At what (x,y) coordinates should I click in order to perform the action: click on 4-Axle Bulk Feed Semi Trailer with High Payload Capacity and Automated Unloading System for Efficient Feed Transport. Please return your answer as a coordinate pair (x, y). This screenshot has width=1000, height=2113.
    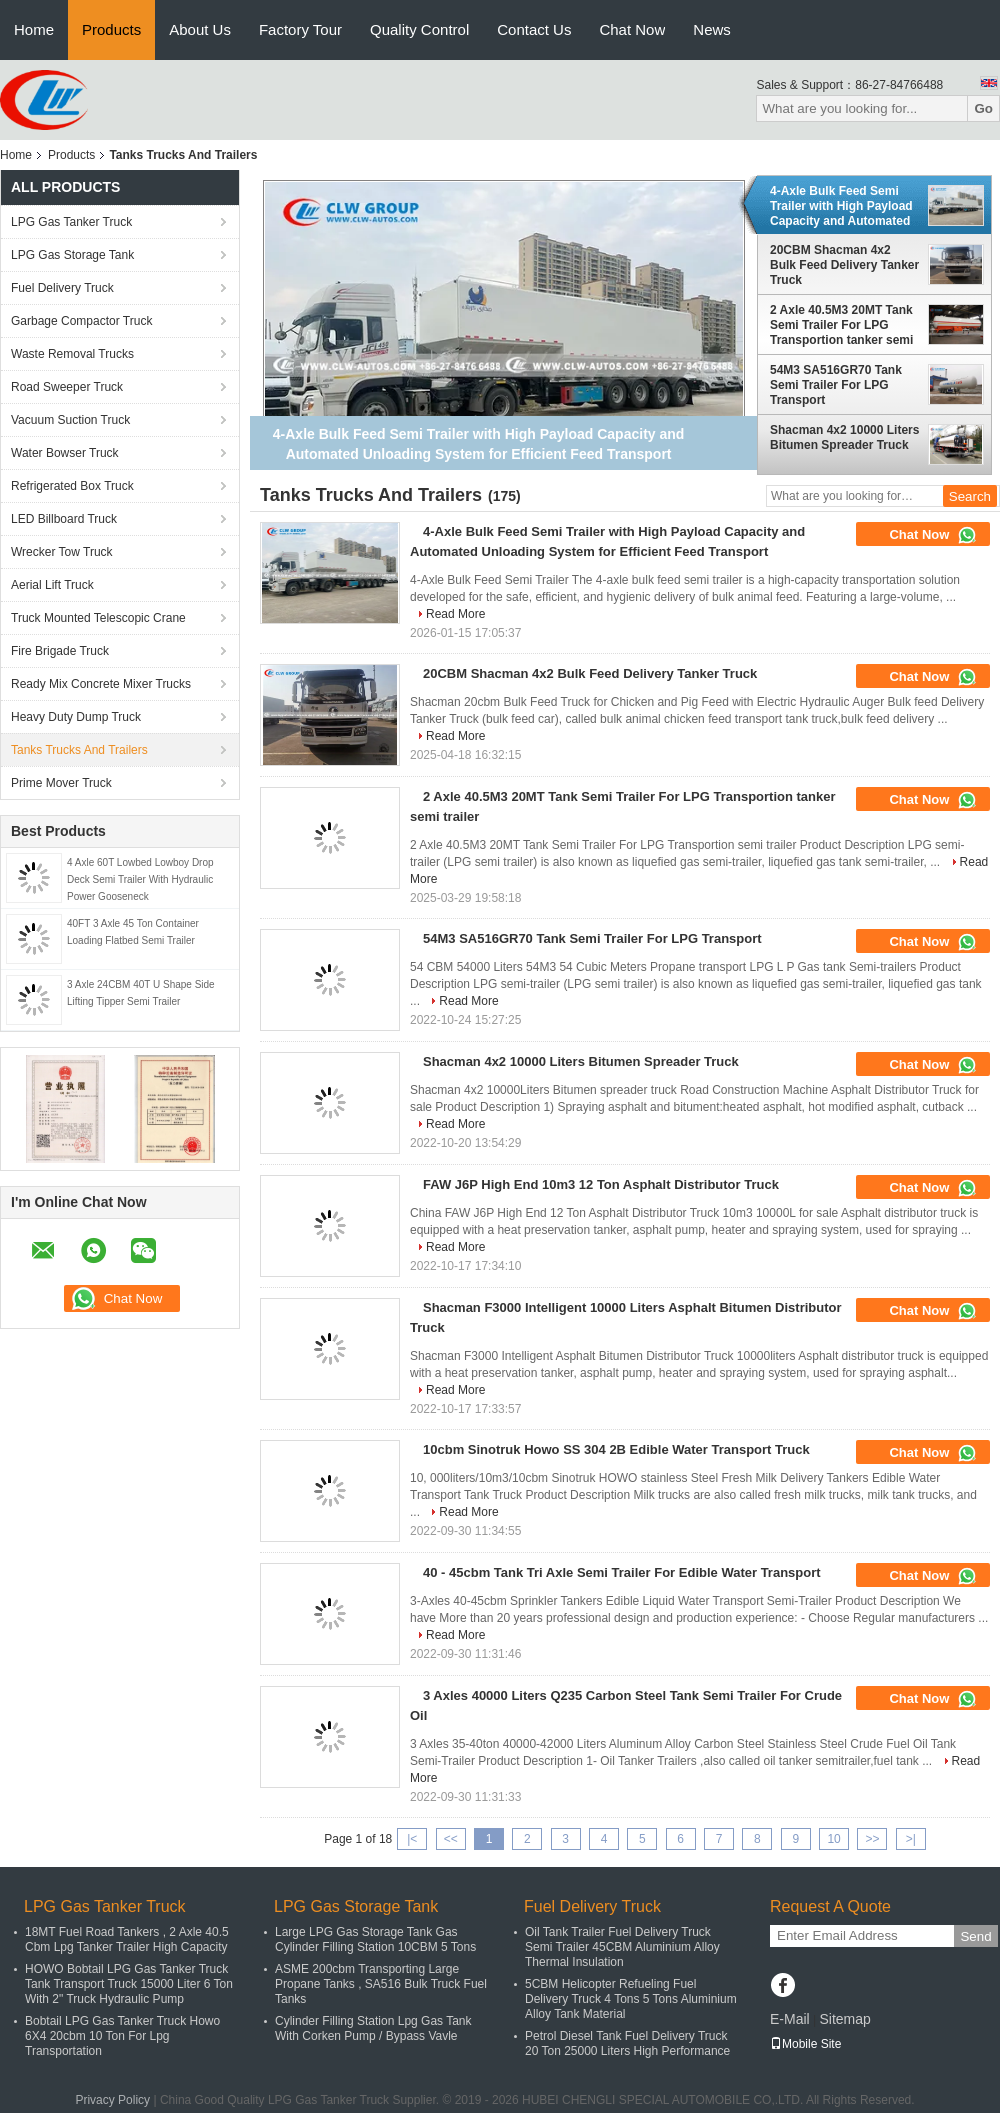
    Looking at the image, I should click on (841, 206).